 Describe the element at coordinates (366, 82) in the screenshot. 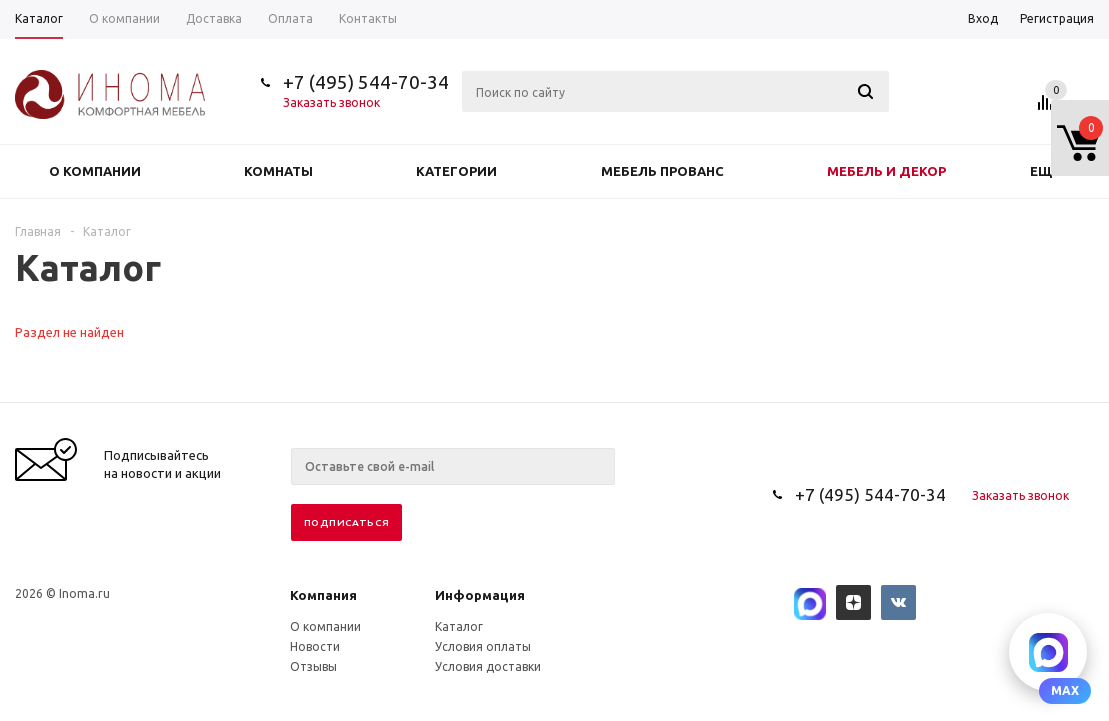

I see `+7 (495) 544-70-34` at that location.